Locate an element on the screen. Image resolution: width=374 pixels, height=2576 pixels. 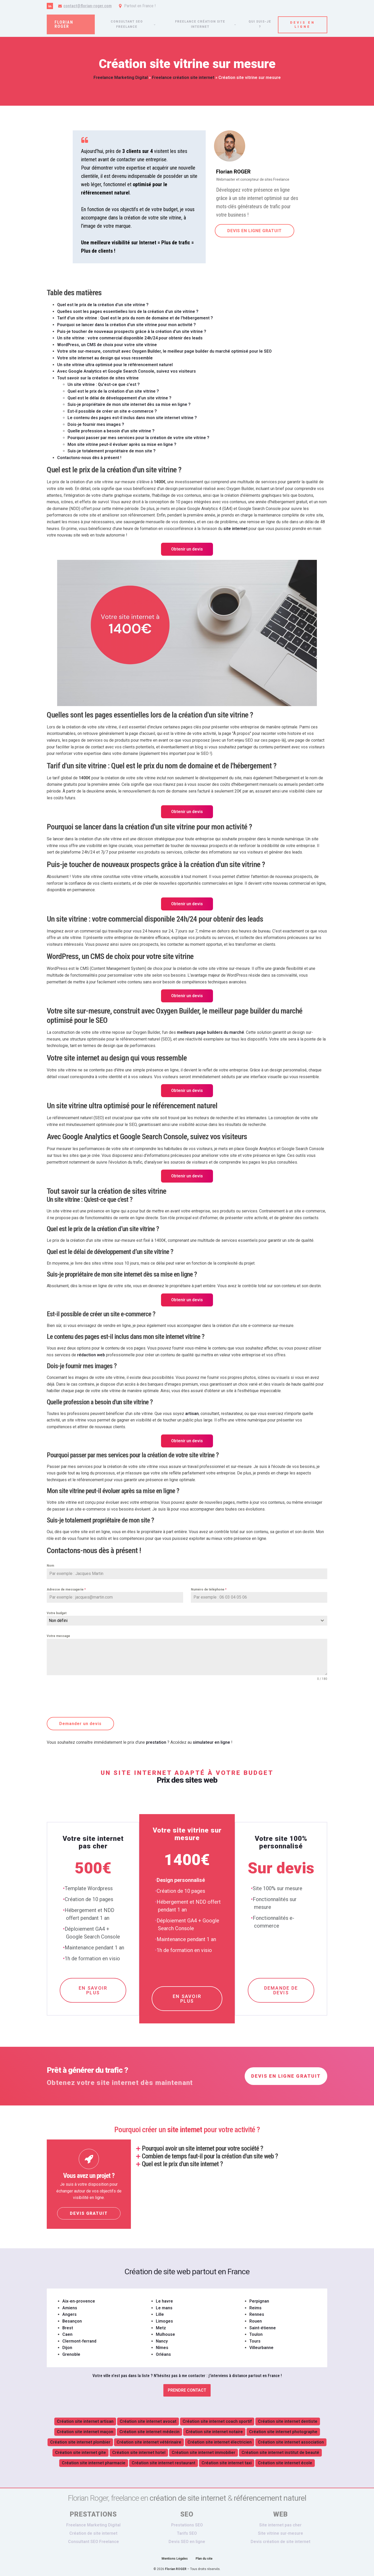
Quel est le prix de la création d'un site vitrine ? is located at coordinates (103, 304).